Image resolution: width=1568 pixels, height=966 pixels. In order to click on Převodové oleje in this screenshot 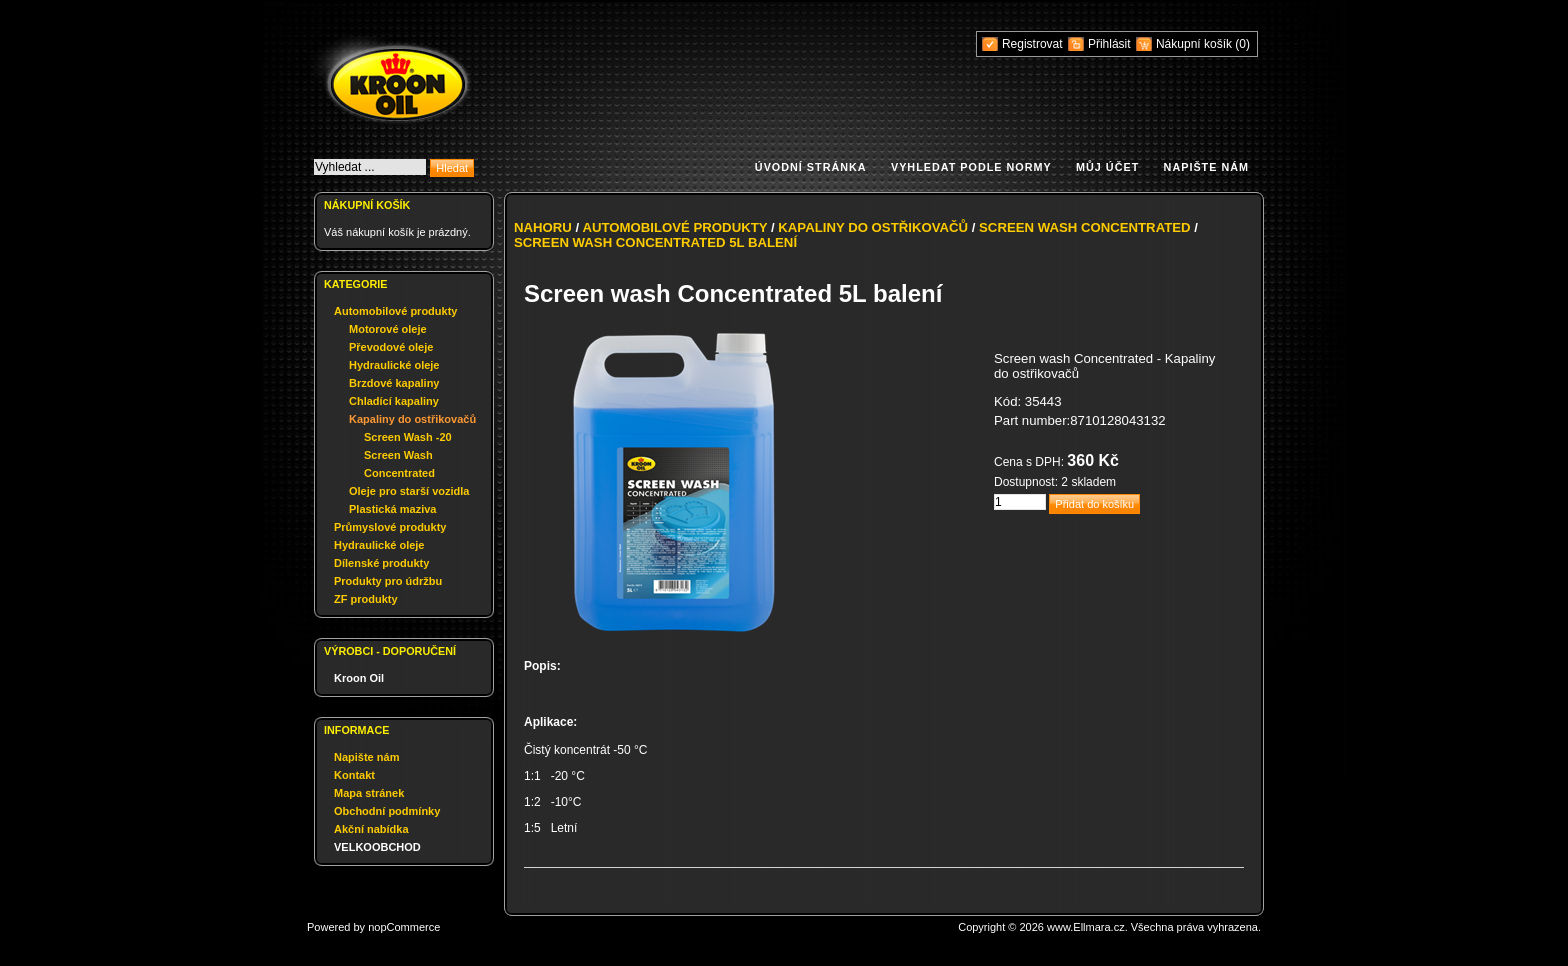, I will do `click(391, 347)`.